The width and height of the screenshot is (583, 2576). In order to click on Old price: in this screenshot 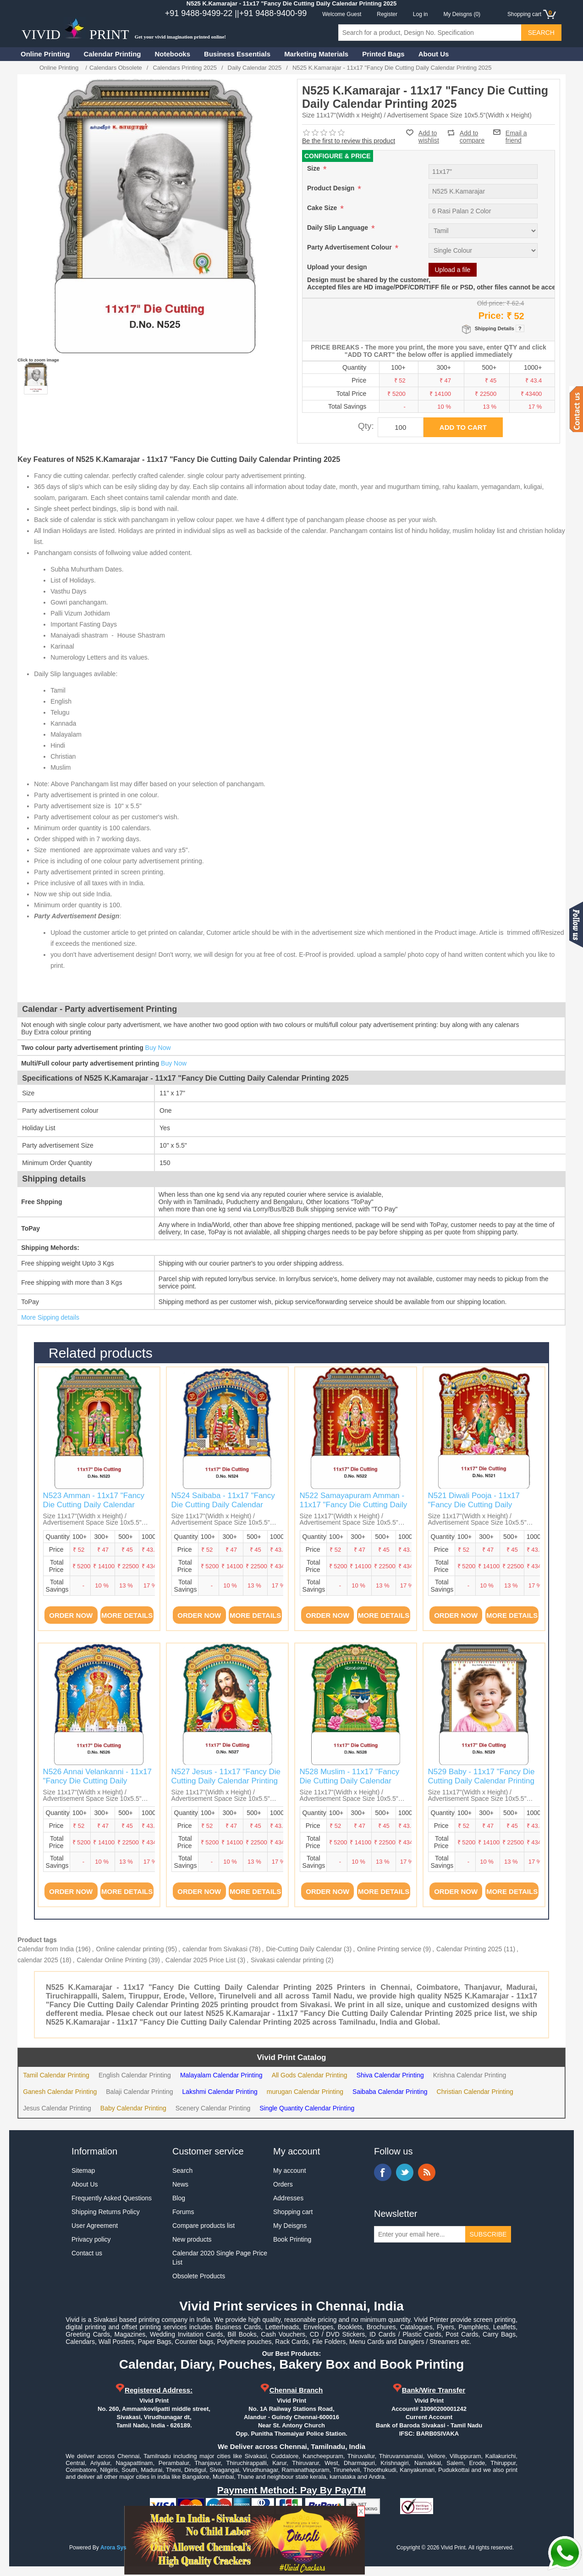, I will do `click(491, 303)`.